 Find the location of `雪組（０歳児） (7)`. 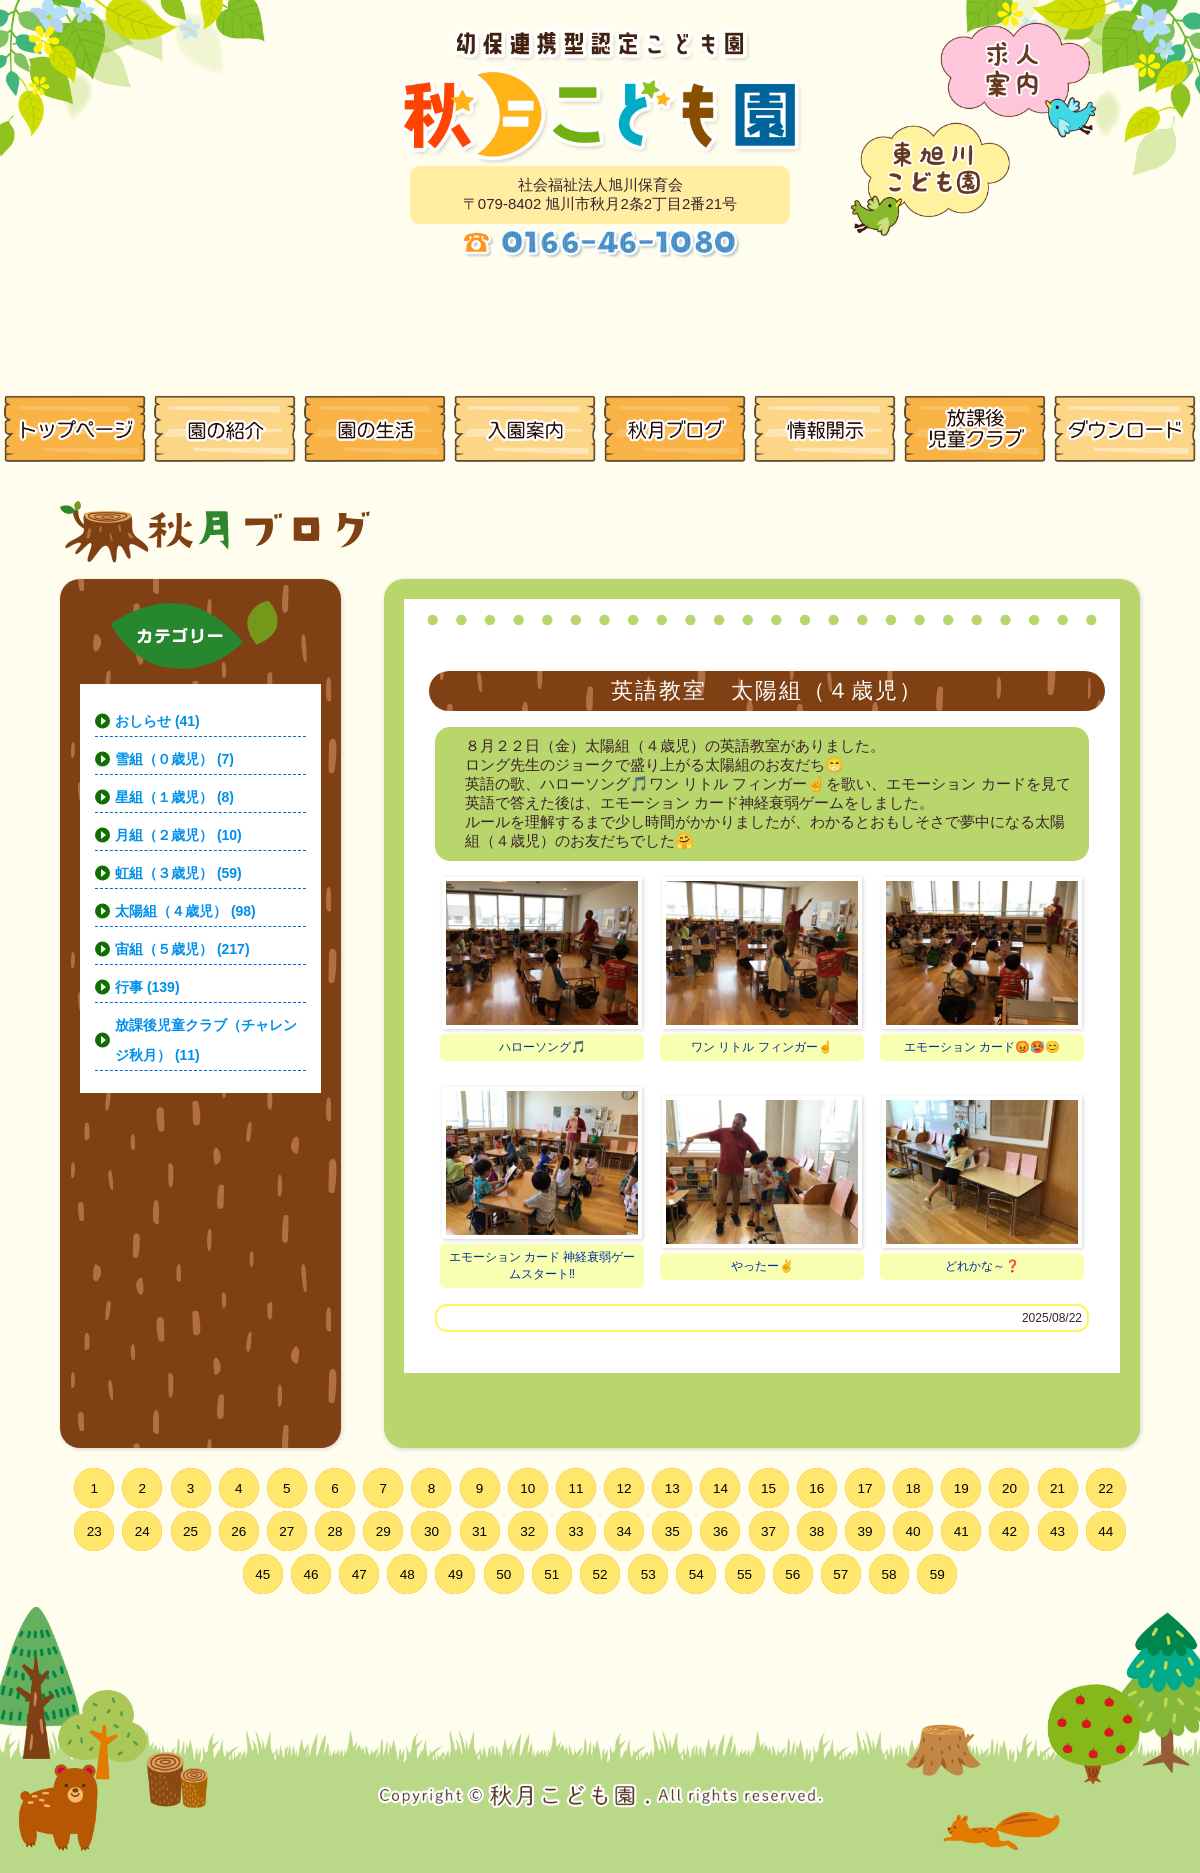

雪組（０歳児） (7) is located at coordinates (174, 759).